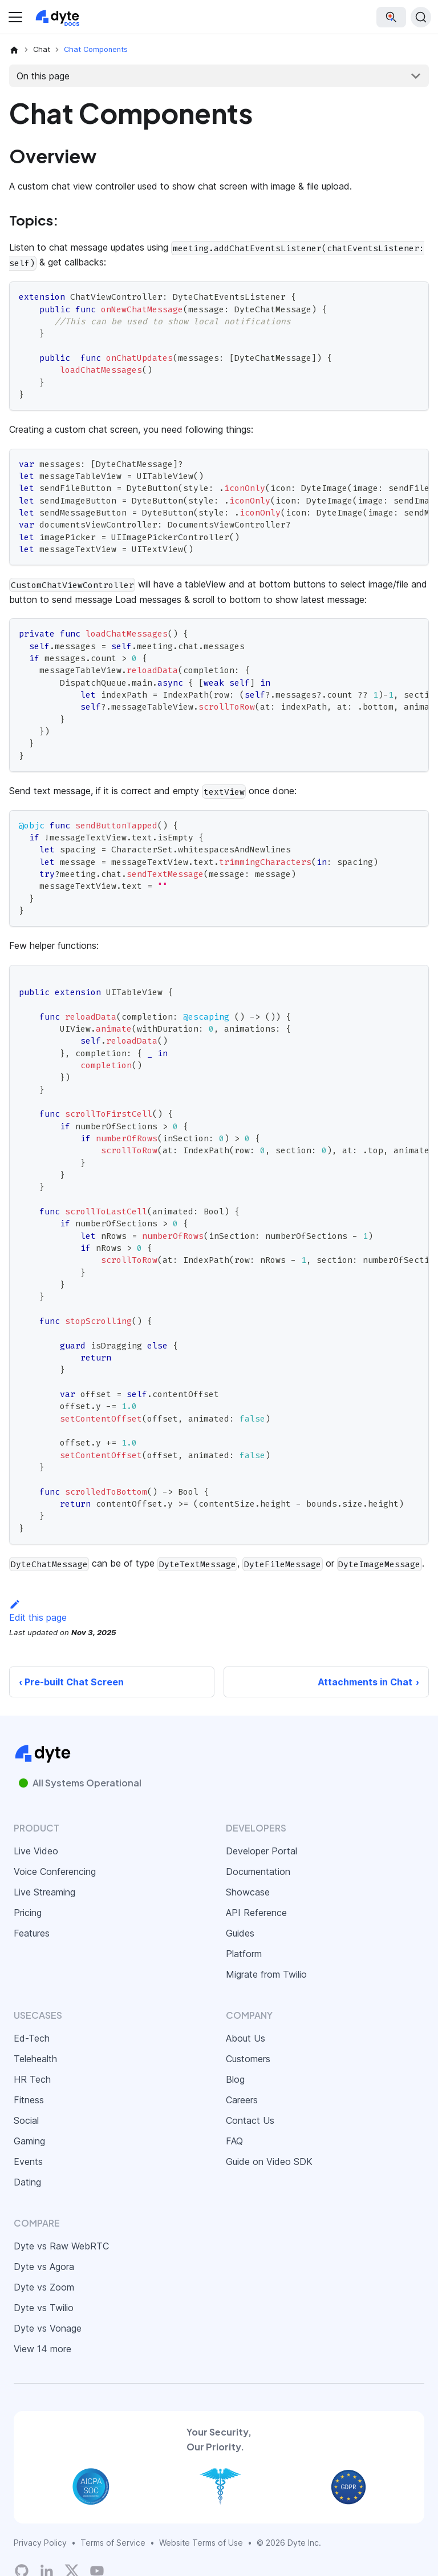 Image resolution: width=438 pixels, height=2576 pixels. I want to click on Documentation, so click(258, 1871).